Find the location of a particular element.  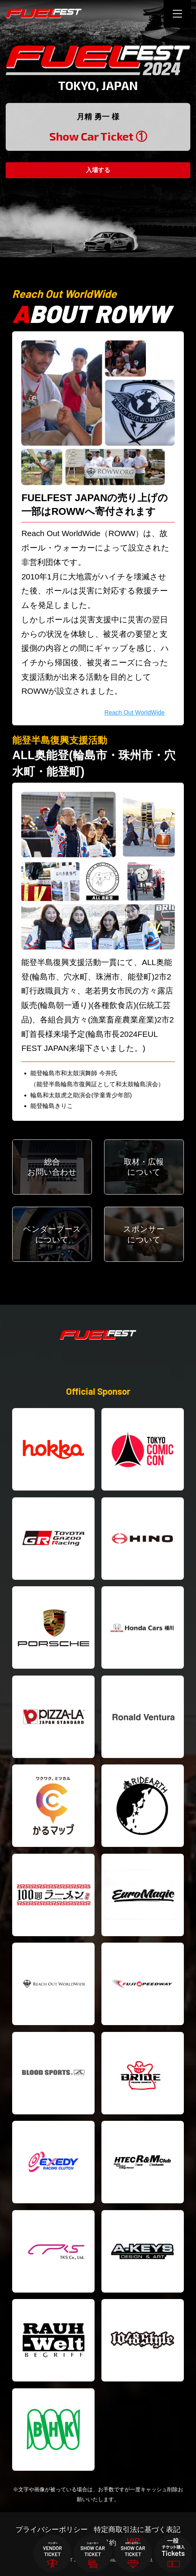

Reach Out WorldWide is located at coordinates (134, 712).